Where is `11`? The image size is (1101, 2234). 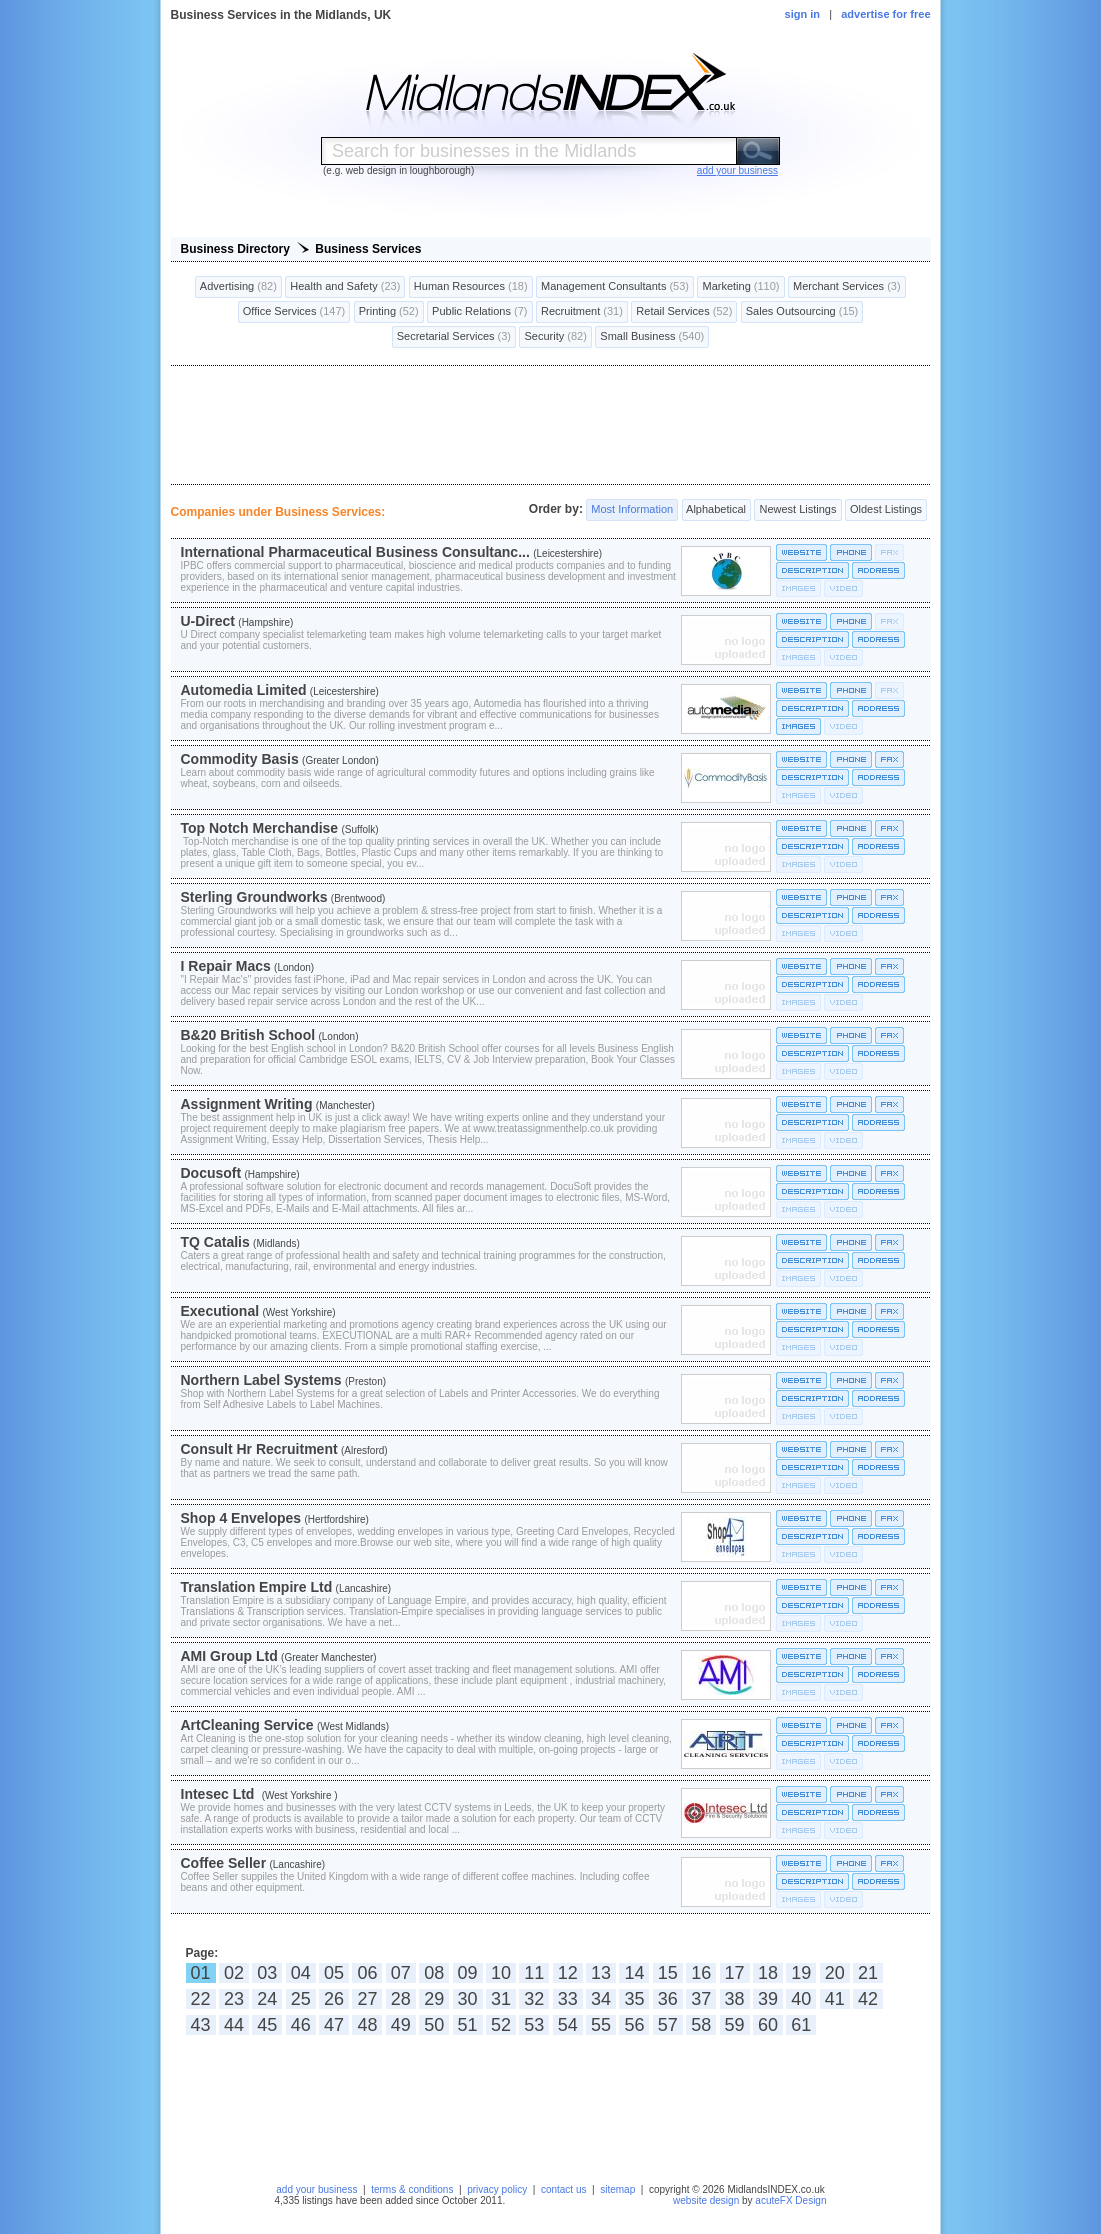 11 is located at coordinates (534, 1973).